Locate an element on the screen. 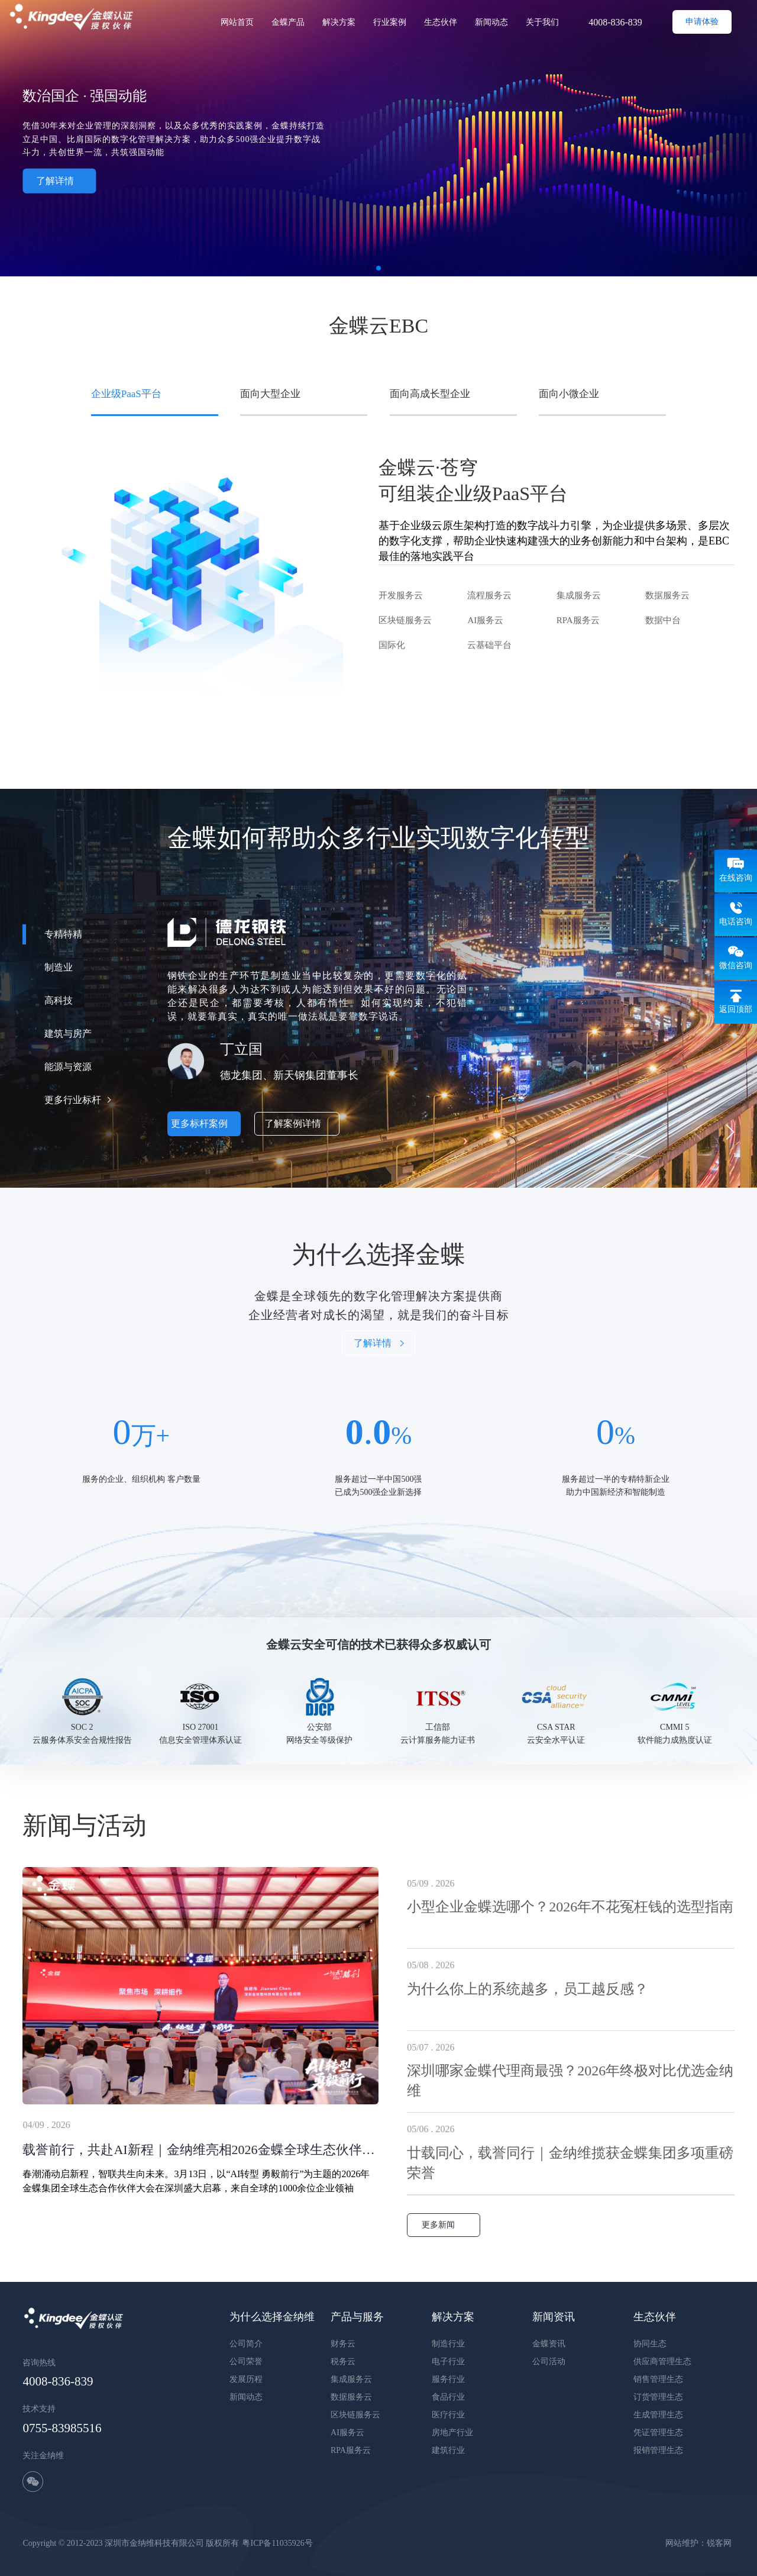 The image size is (757, 2576). 建筑与房产 is located at coordinates (68, 1034).